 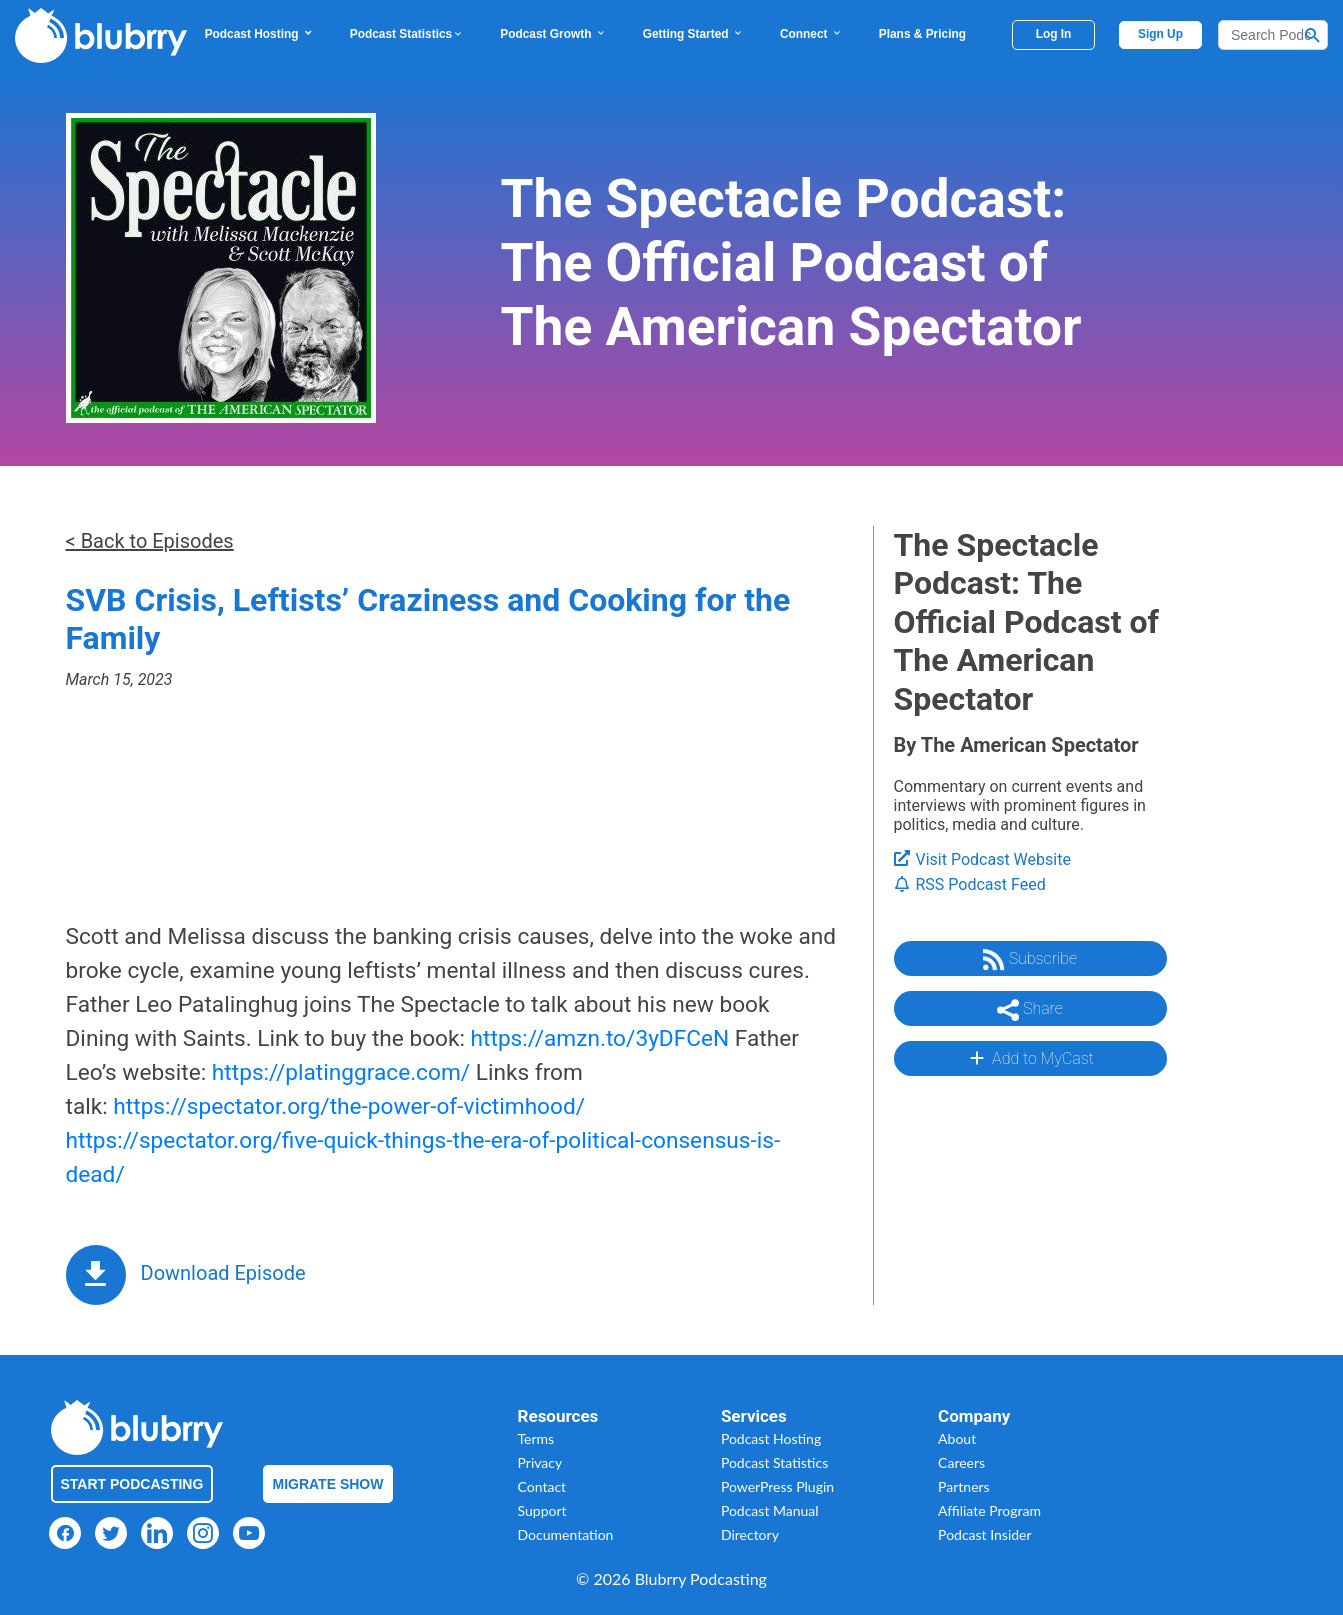 What do you see at coordinates (1030, 1010) in the screenshot?
I see `Share` at bounding box center [1030, 1010].